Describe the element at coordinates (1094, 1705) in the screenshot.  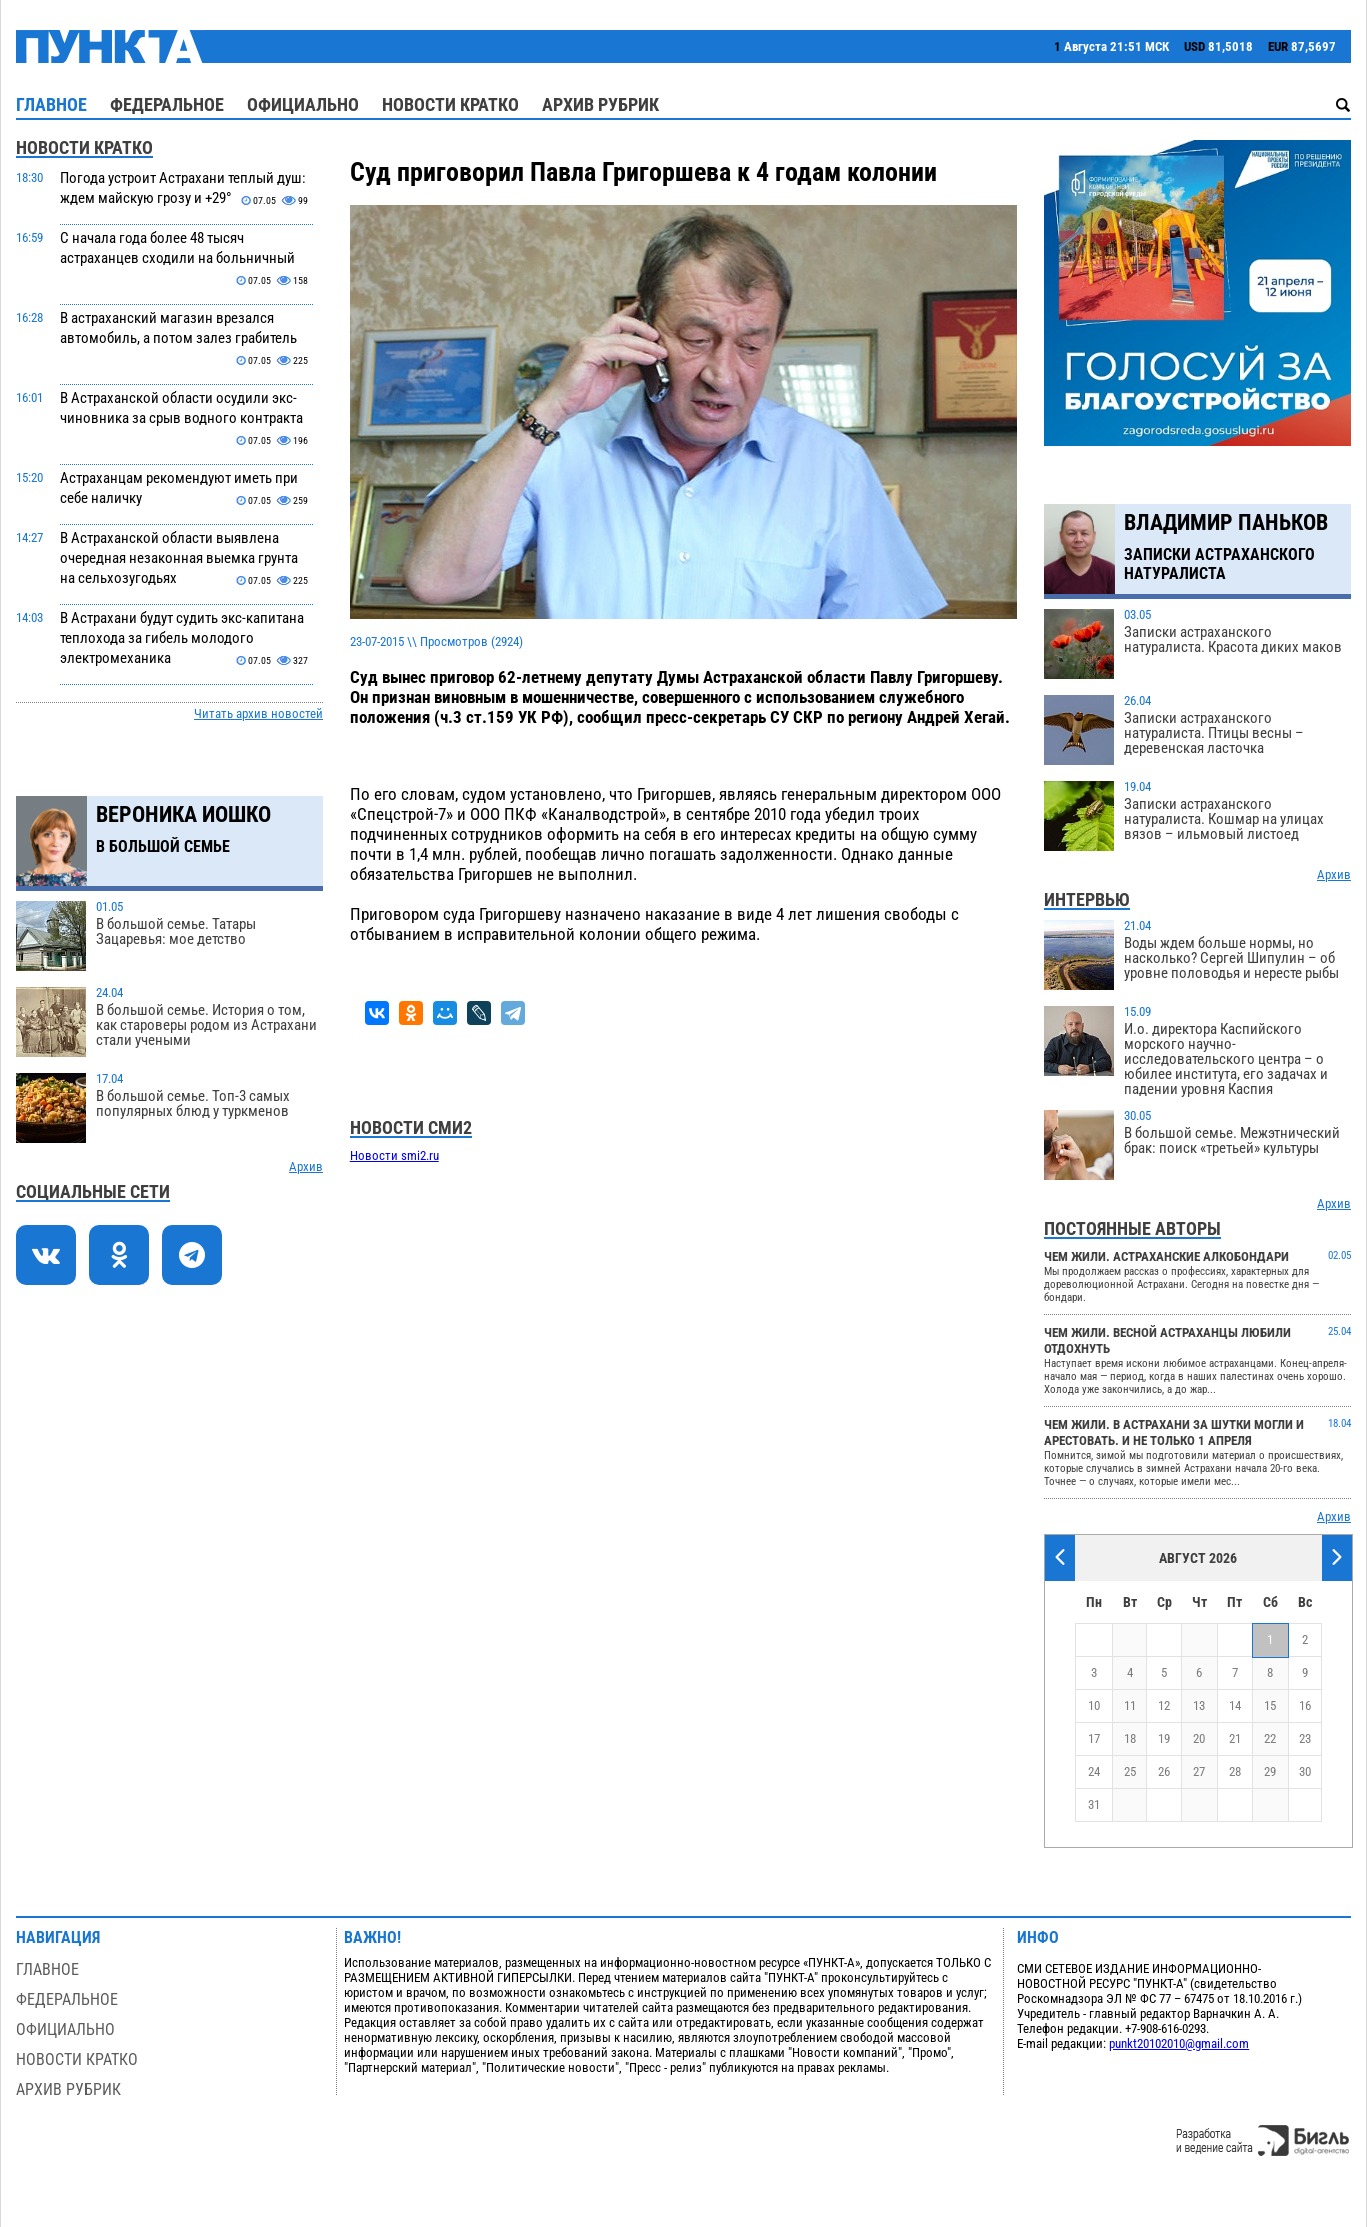
I see `10` at that location.